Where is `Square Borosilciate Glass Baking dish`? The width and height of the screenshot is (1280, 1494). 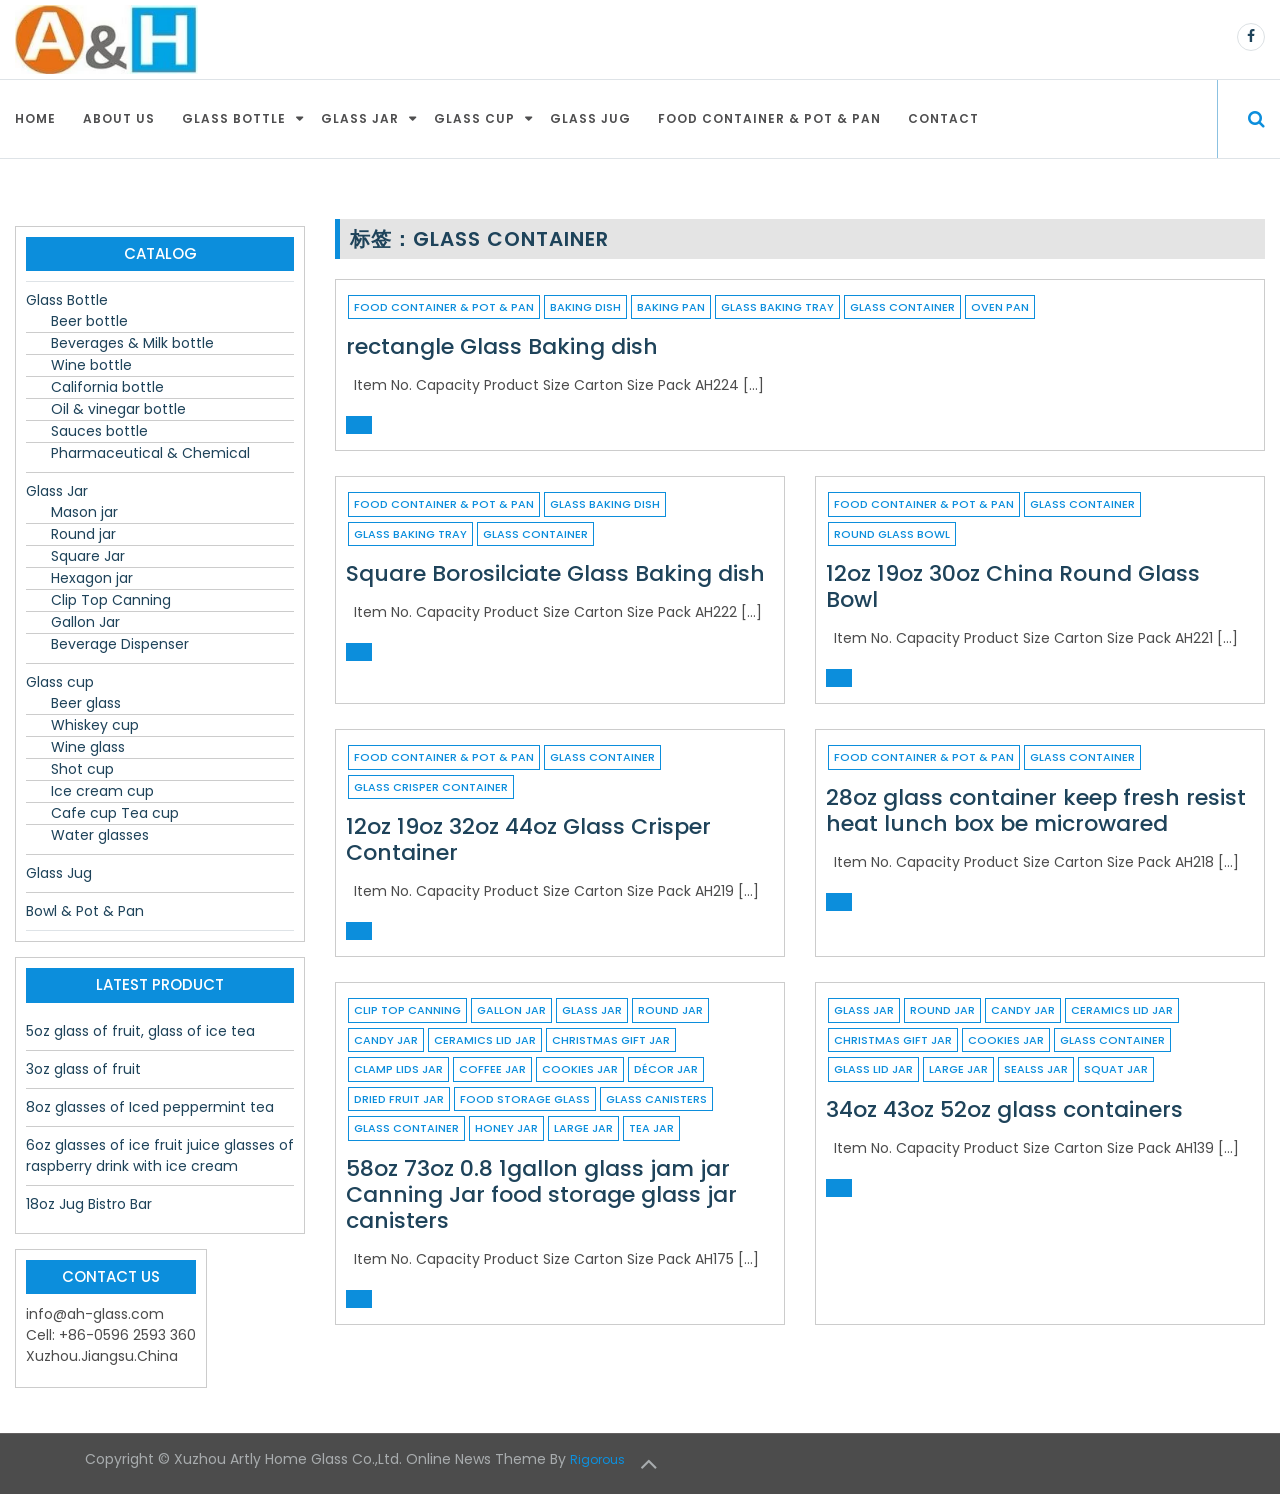 Square Borosilciate Glass Baking dish is located at coordinates (555, 573).